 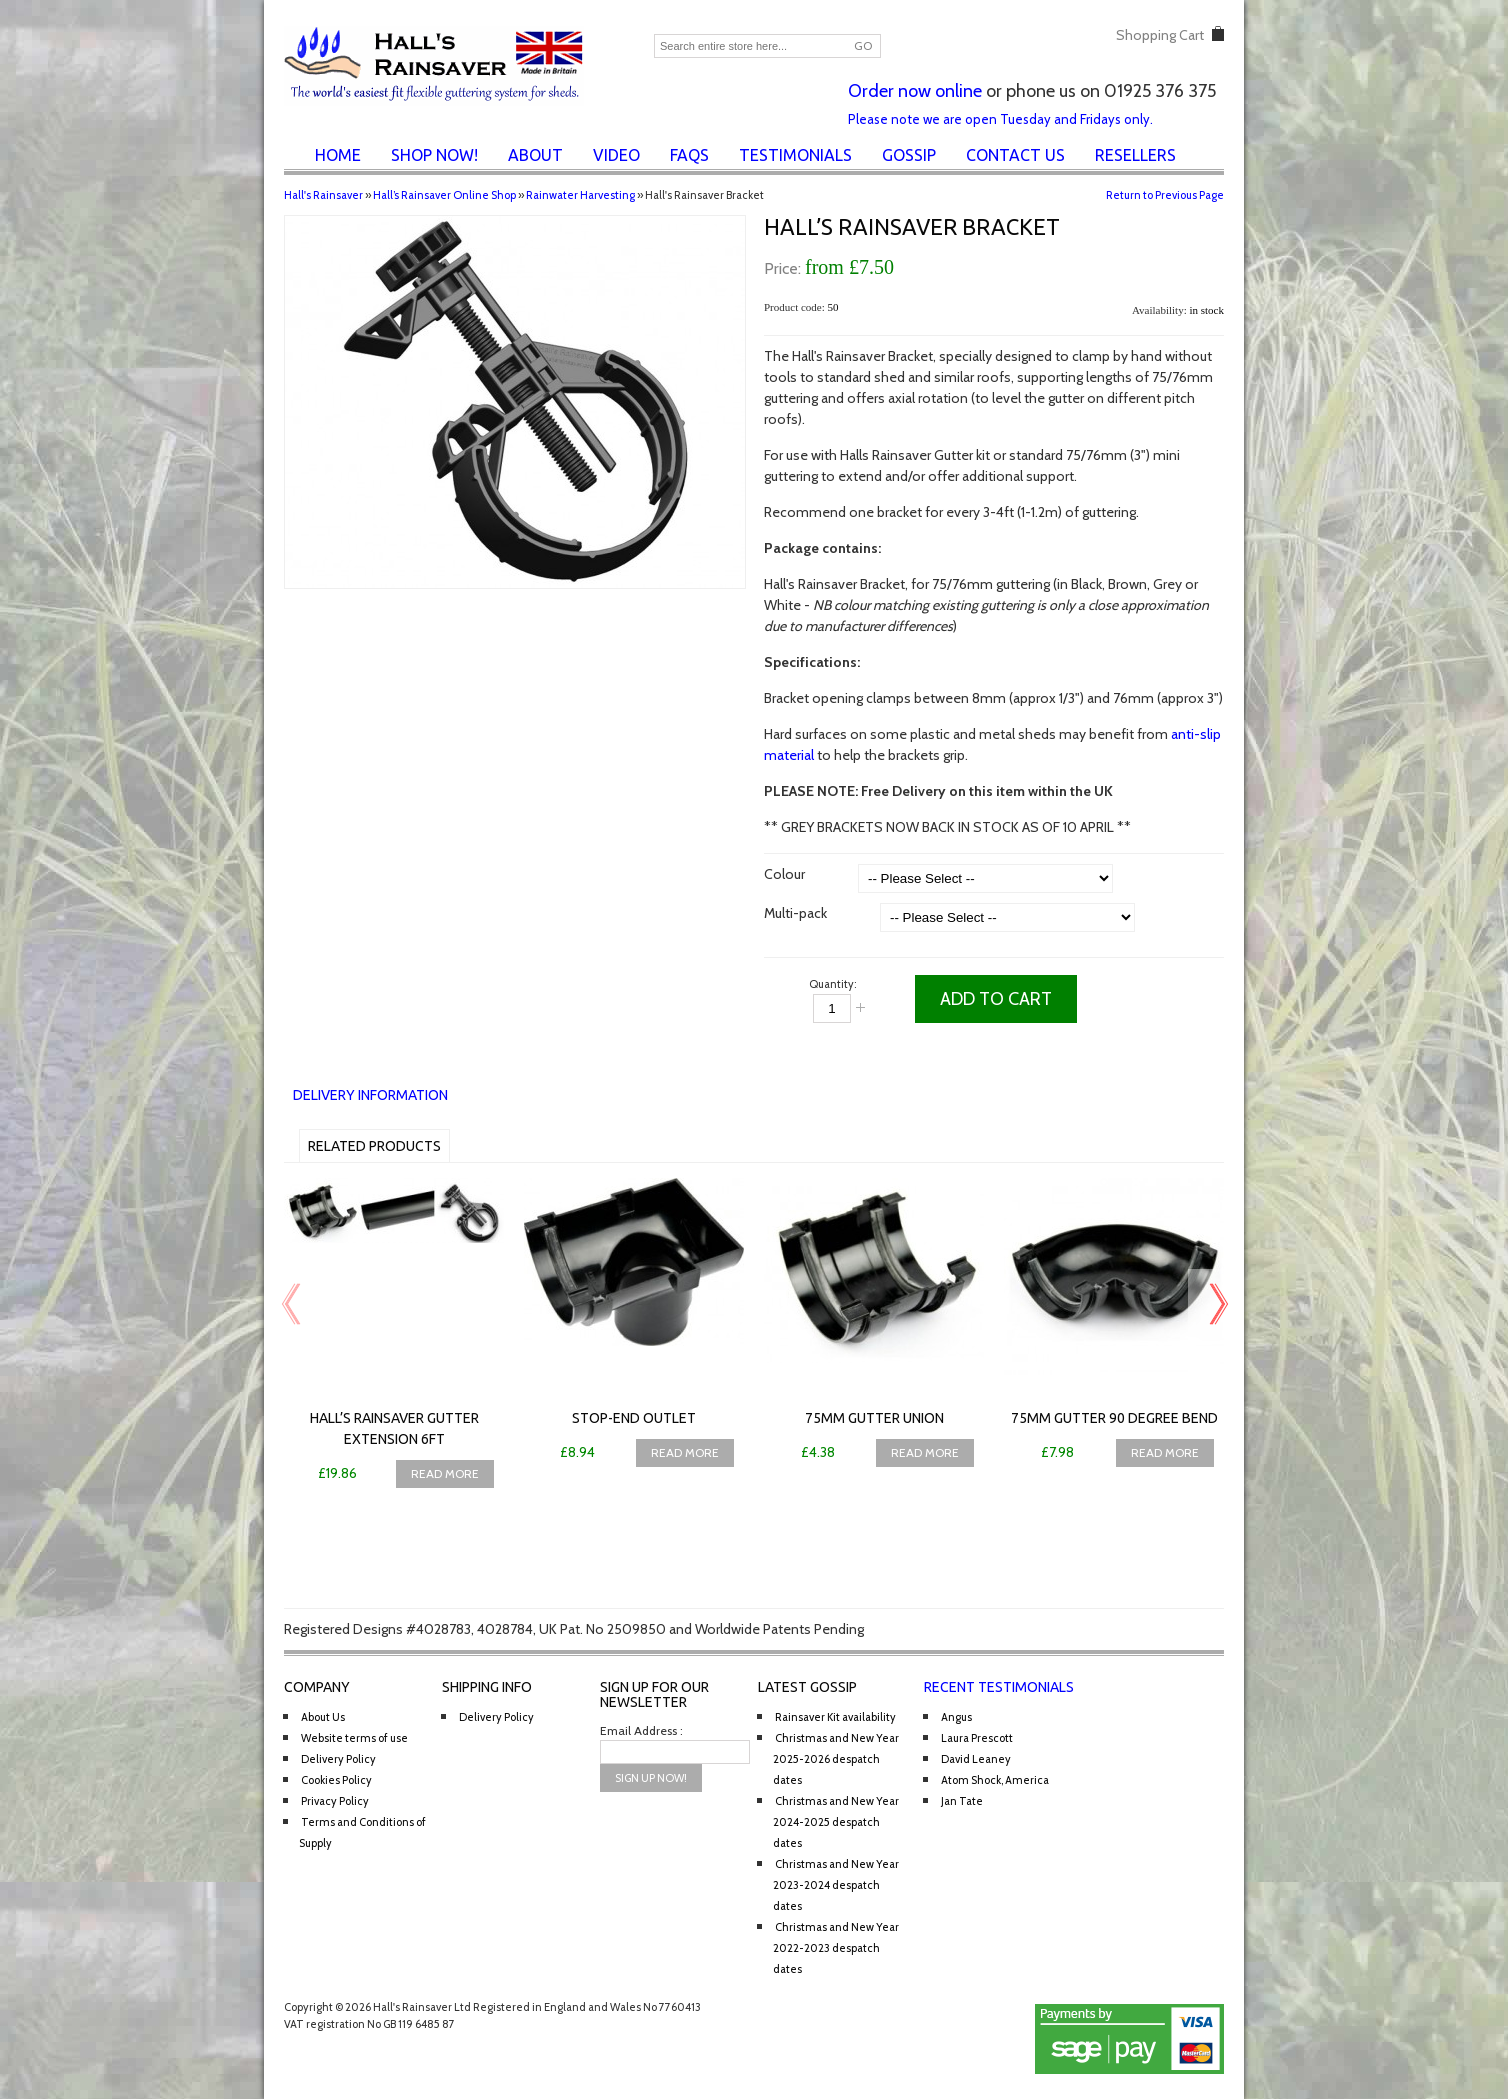 I want to click on Christmas and New Year 2023-2024 despatch dates, so click(x=836, y=1885).